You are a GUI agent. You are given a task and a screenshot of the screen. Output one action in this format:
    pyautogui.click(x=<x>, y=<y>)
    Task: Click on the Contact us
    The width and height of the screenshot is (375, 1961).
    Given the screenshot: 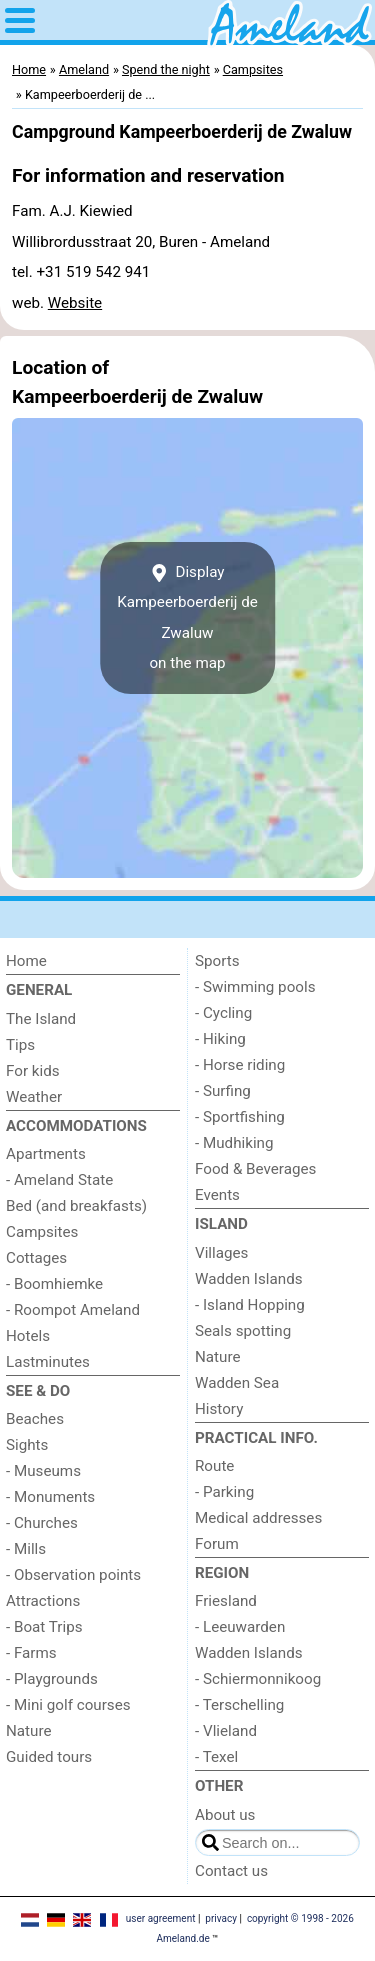 What is the action you would take?
    pyautogui.click(x=231, y=1871)
    